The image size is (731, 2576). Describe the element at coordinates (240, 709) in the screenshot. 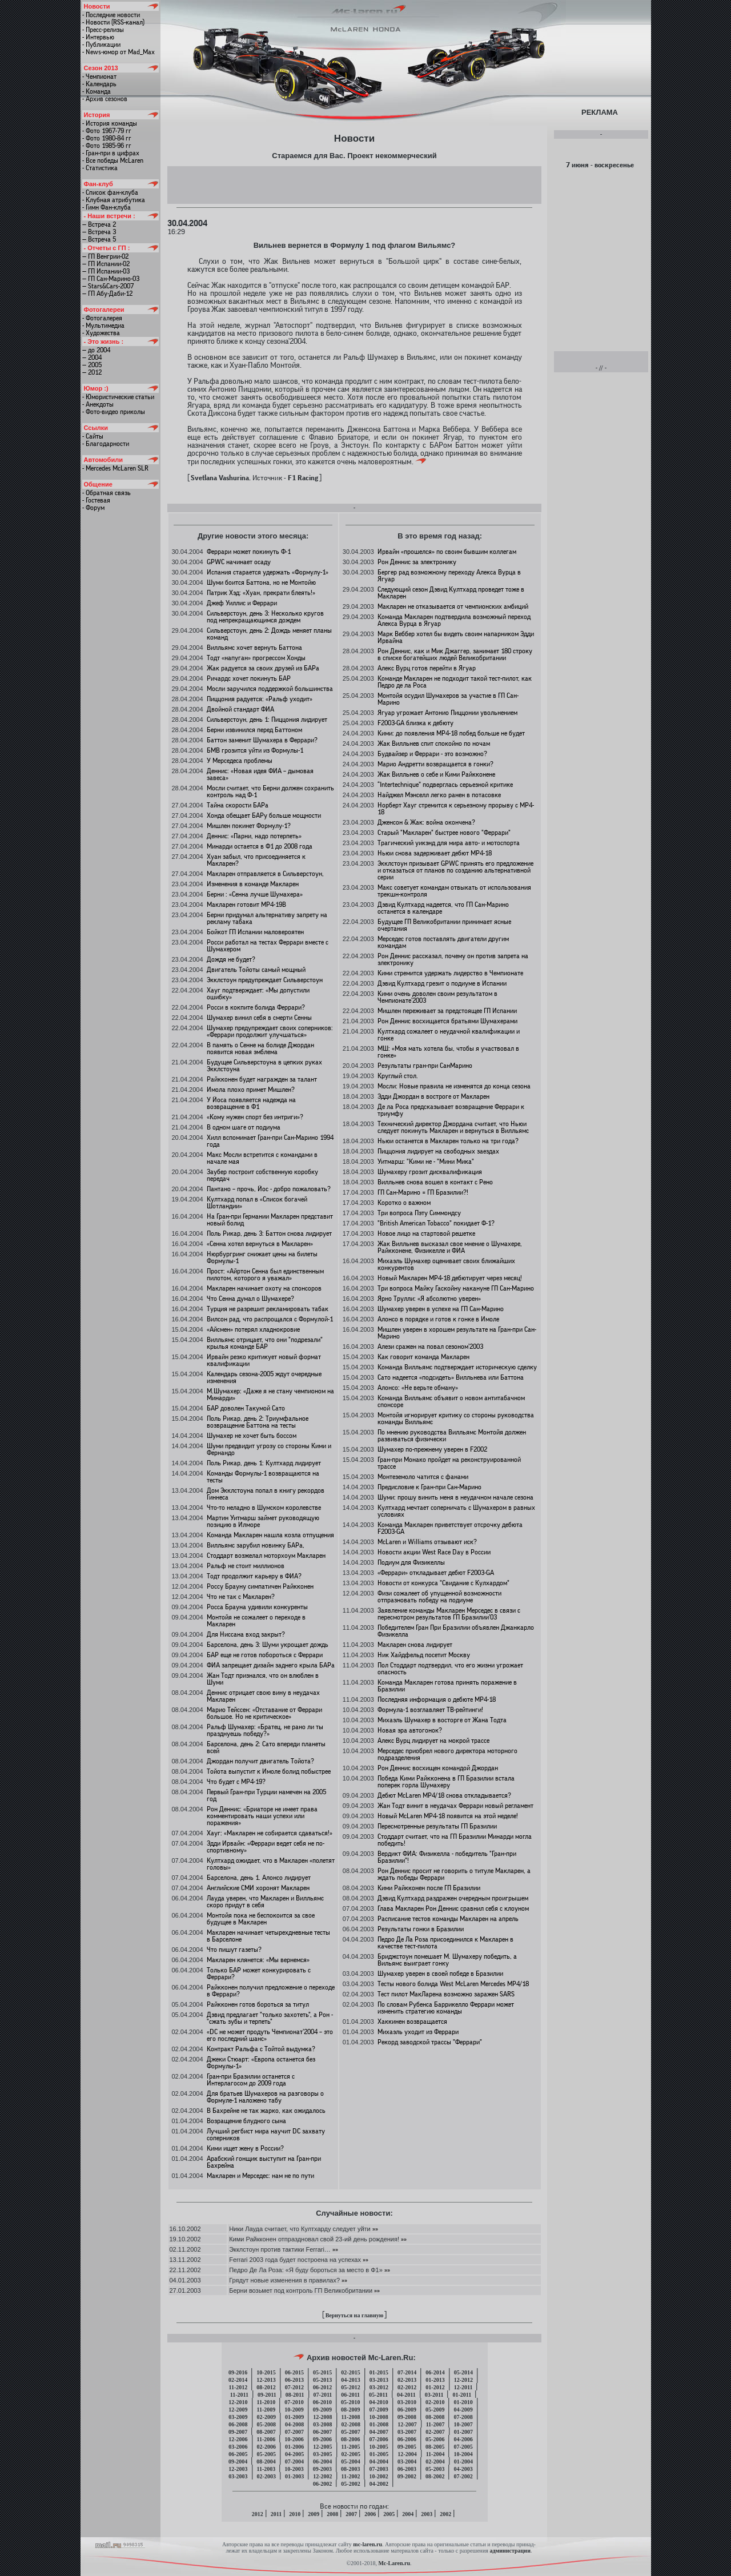

I see `Двойной стандарт ФИА` at that location.